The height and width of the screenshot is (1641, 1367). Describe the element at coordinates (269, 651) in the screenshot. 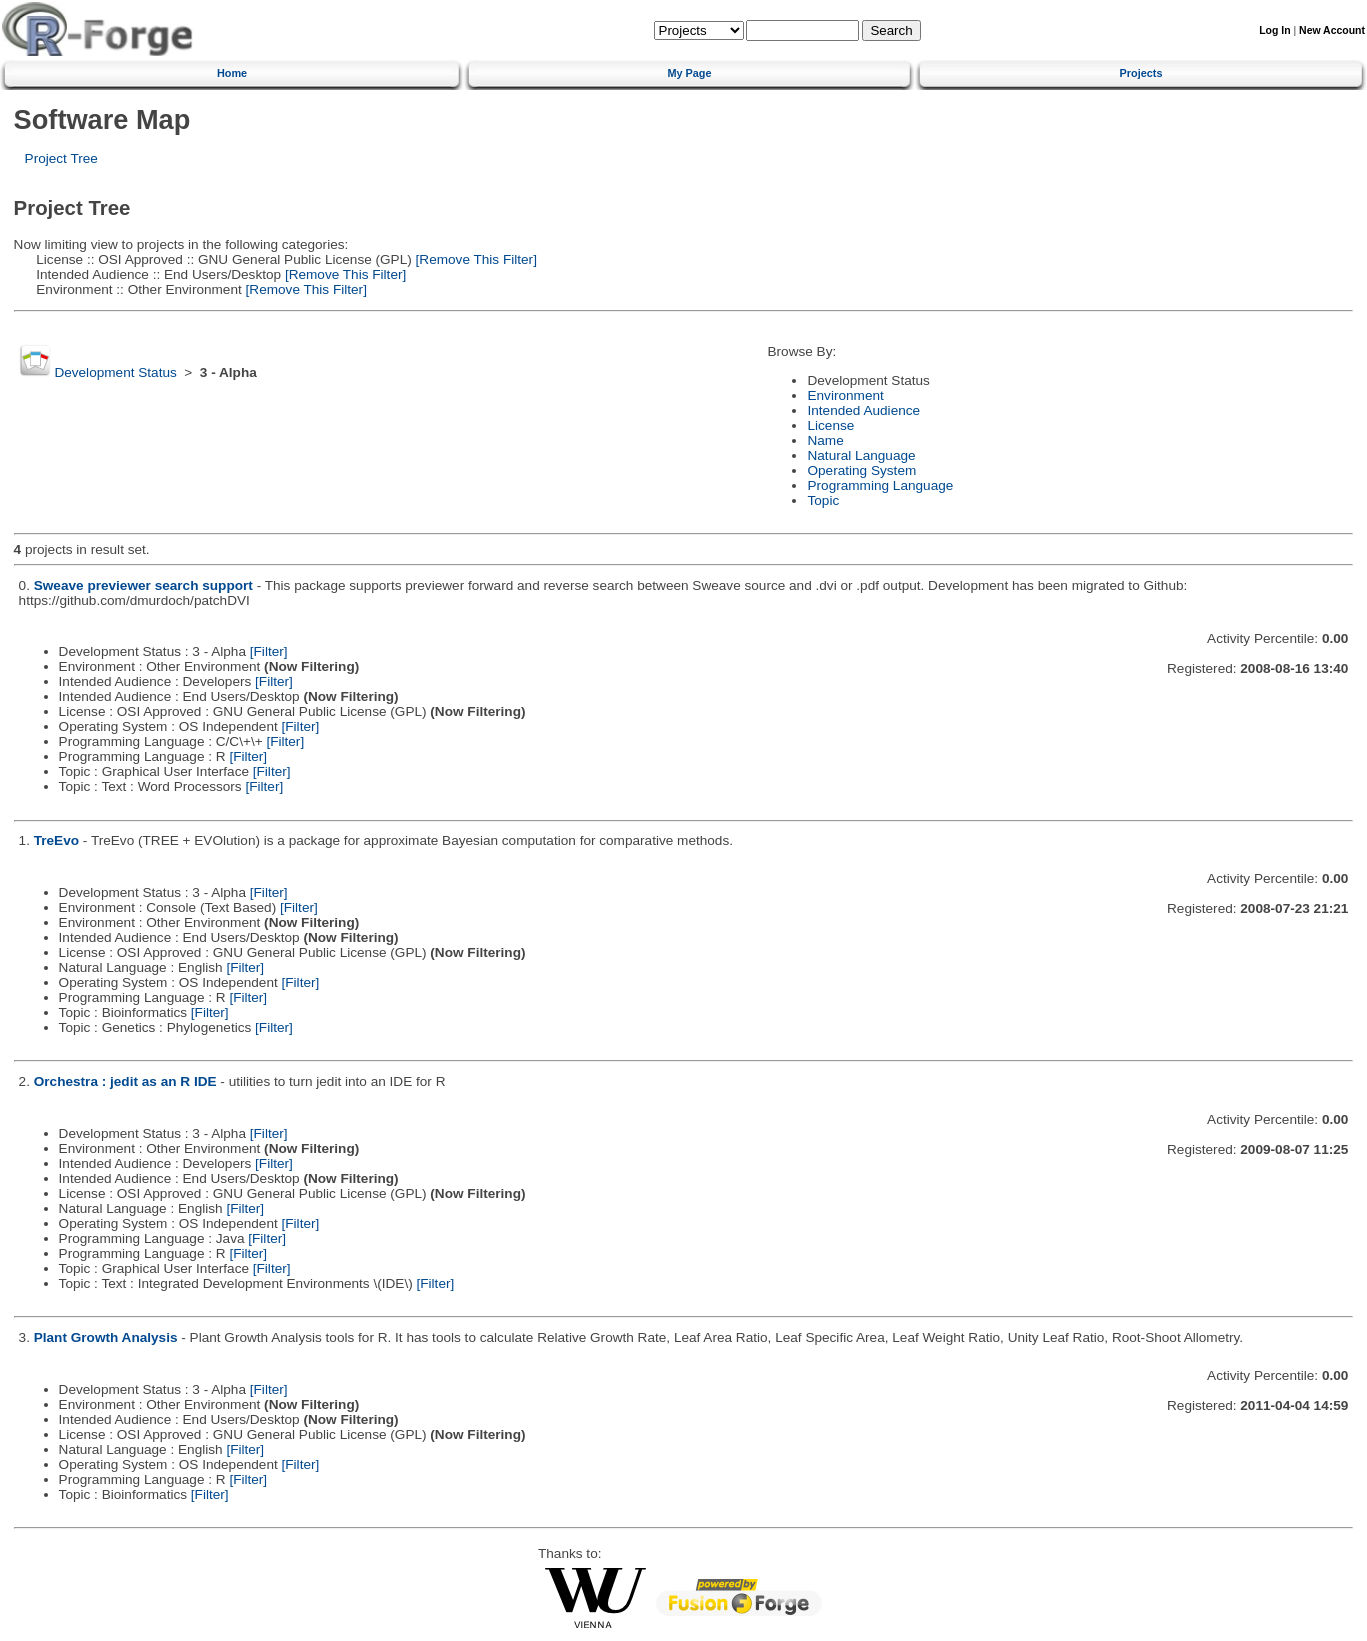

I see `[Filter]` at that location.